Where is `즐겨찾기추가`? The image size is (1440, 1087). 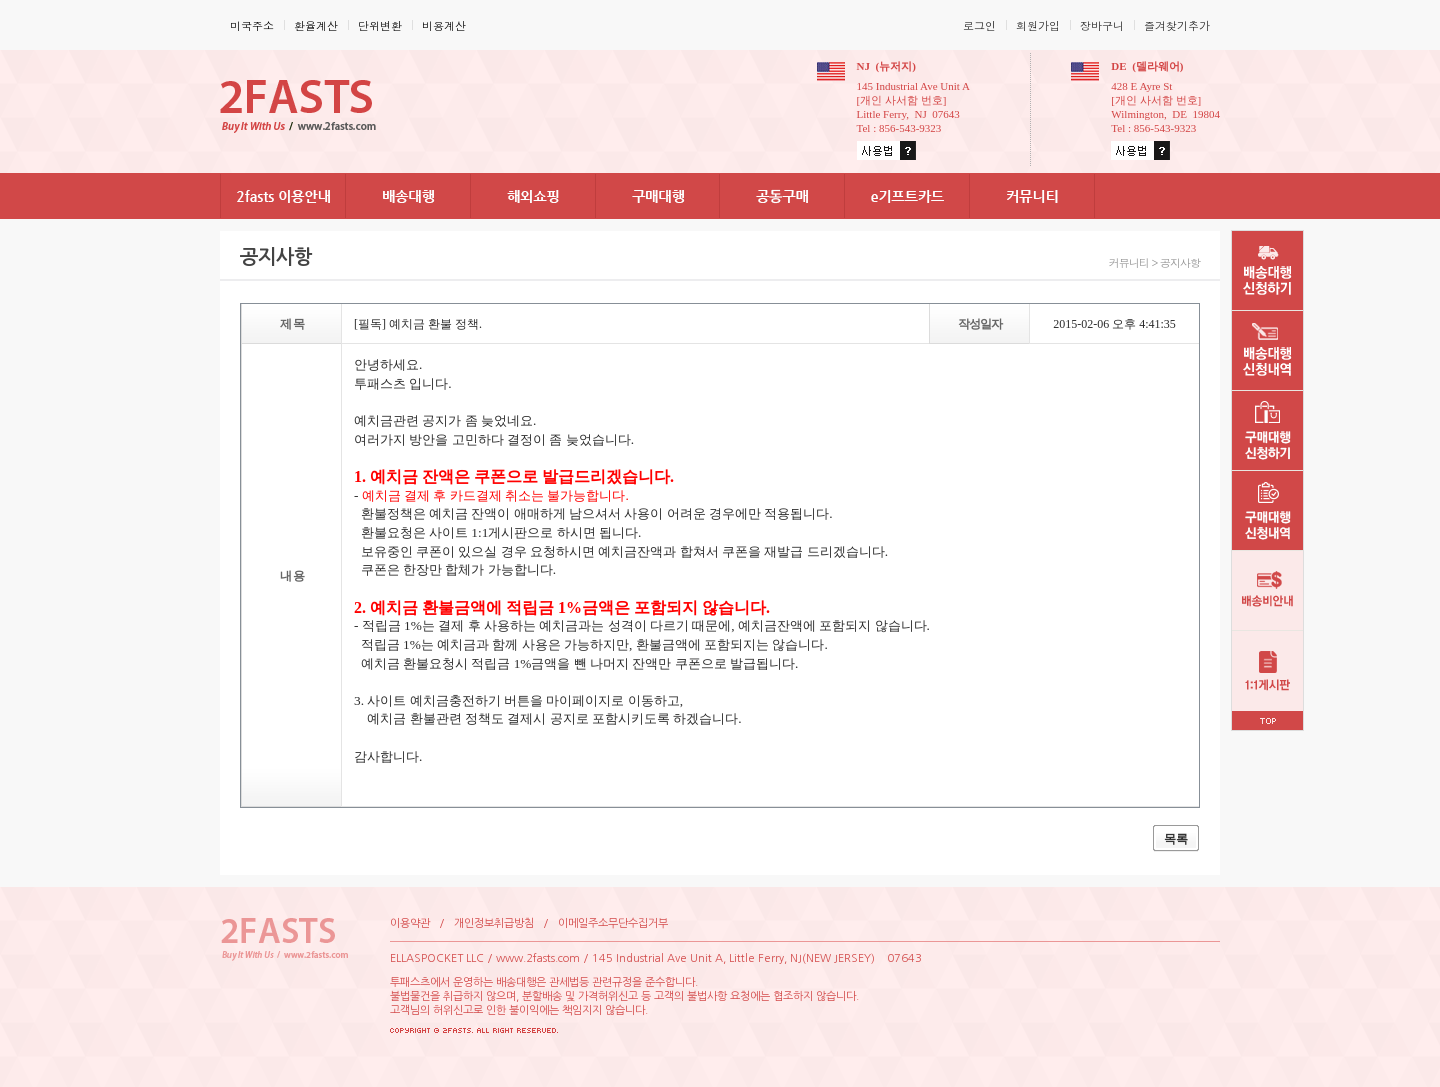 즐겨찾기추가 is located at coordinates (1177, 25).